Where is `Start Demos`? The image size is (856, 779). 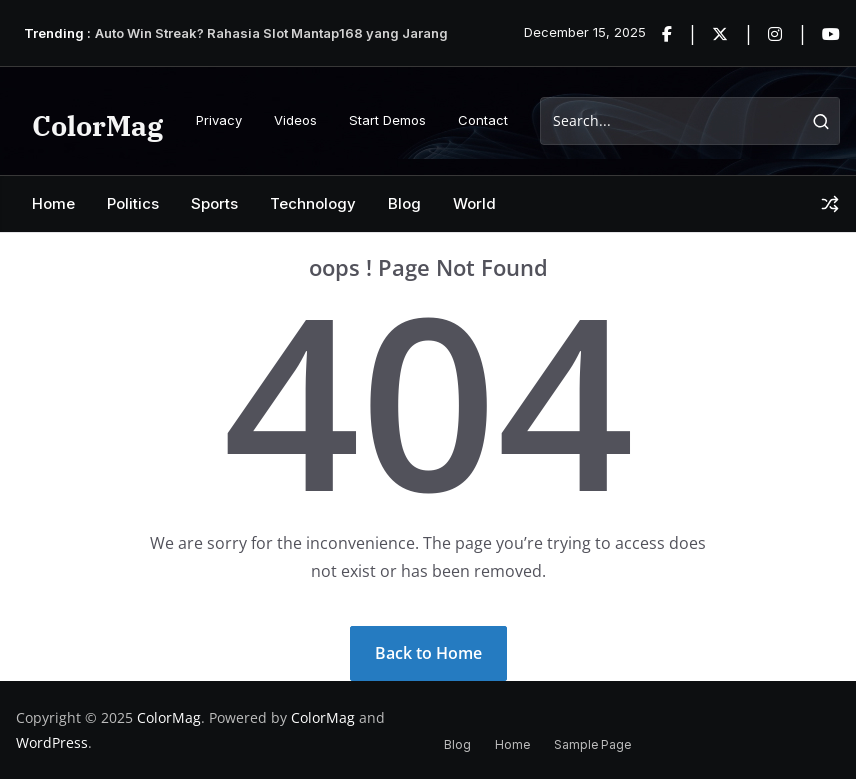 Start Demos is located at coordinates (387, 120).